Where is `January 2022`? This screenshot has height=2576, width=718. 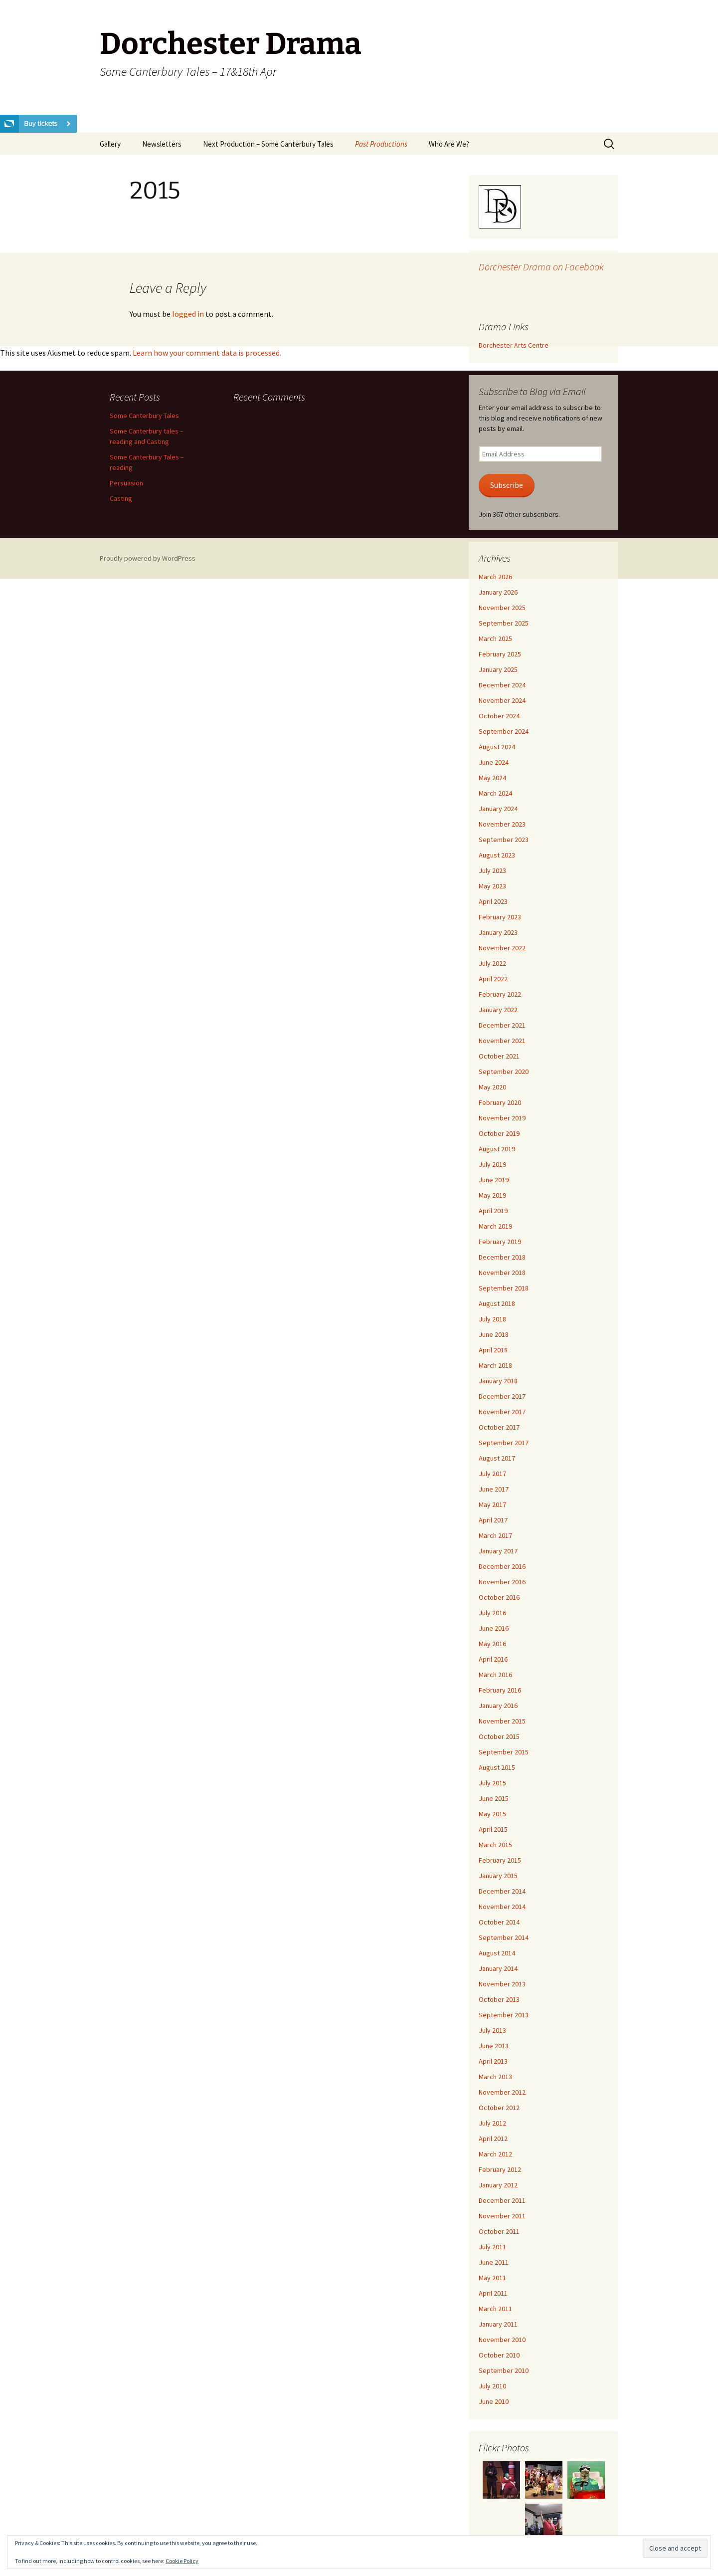
January 2022 is located at coordinates (498, 1009).